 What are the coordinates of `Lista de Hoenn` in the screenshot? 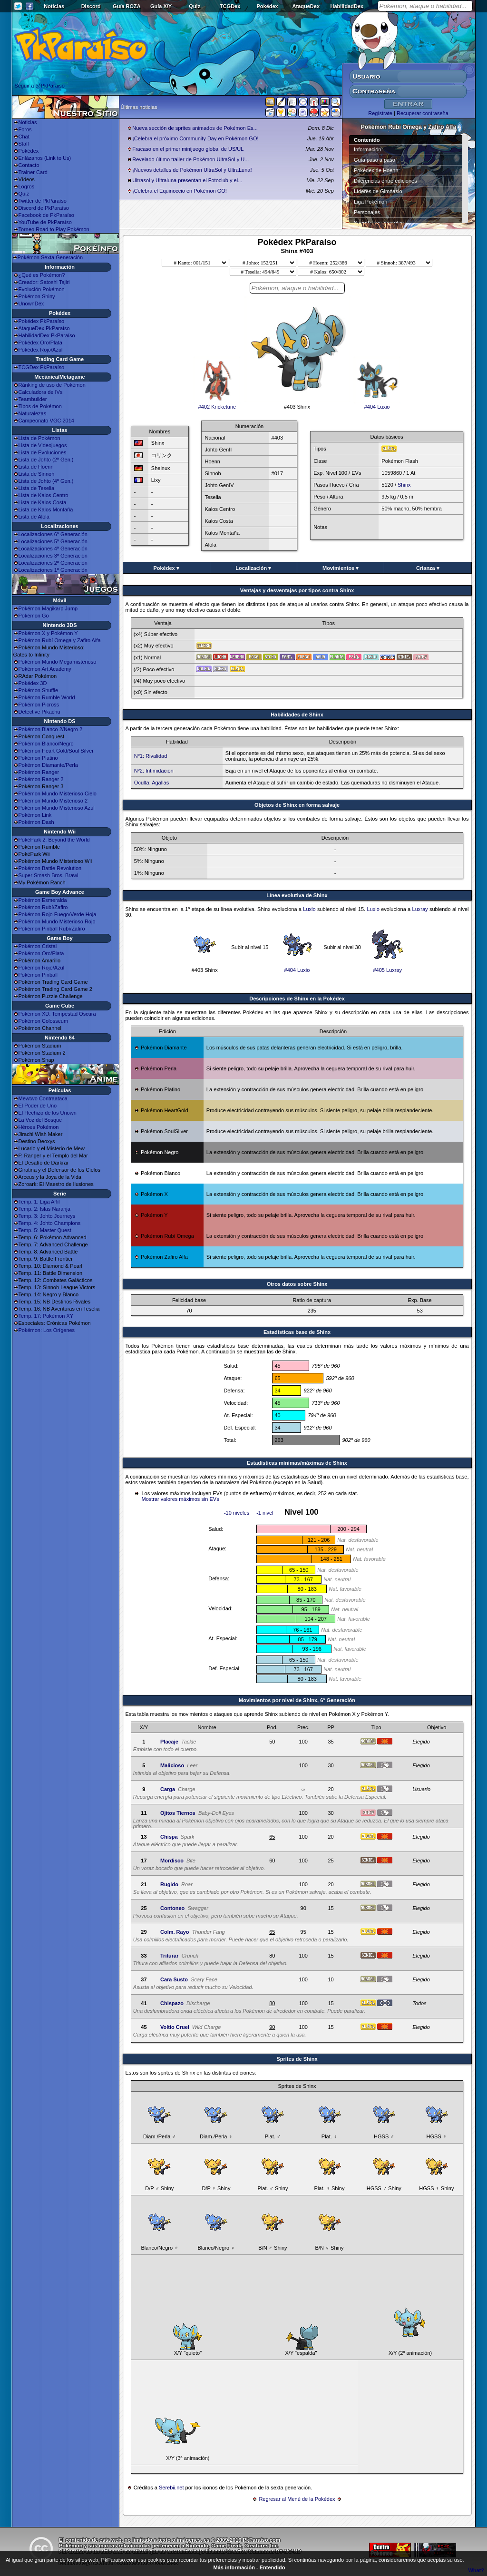 It's located at (36, 467).